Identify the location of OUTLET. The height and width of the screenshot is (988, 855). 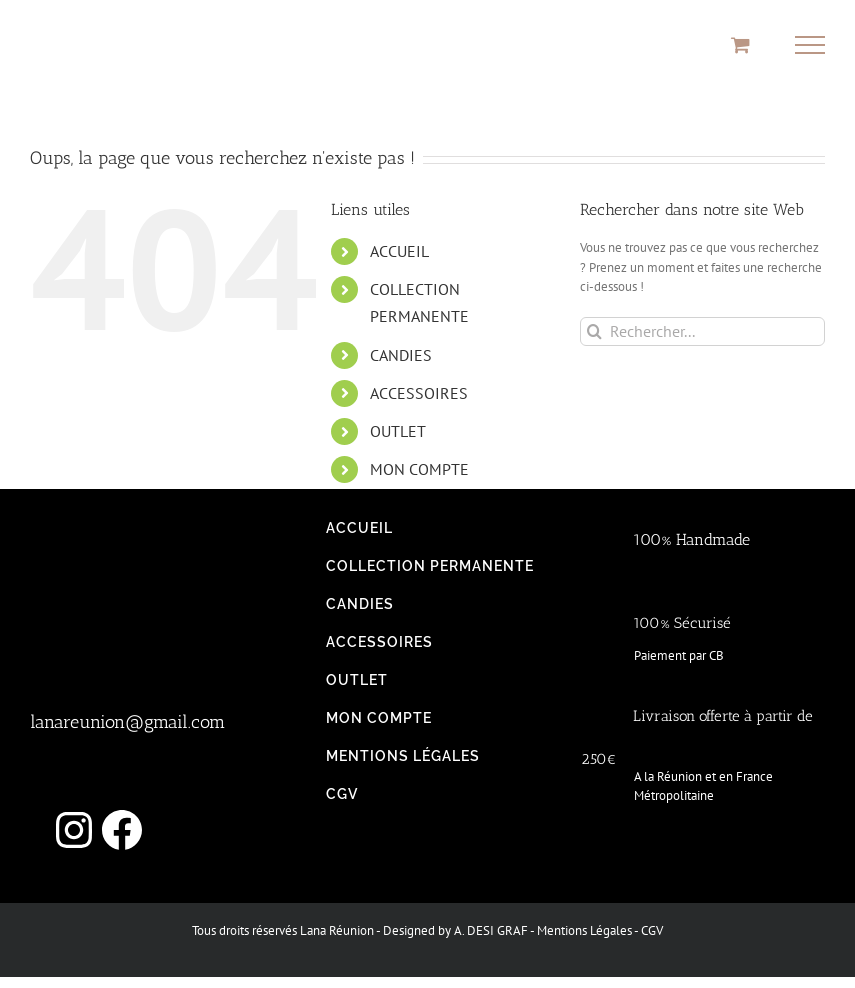
(398, 431).